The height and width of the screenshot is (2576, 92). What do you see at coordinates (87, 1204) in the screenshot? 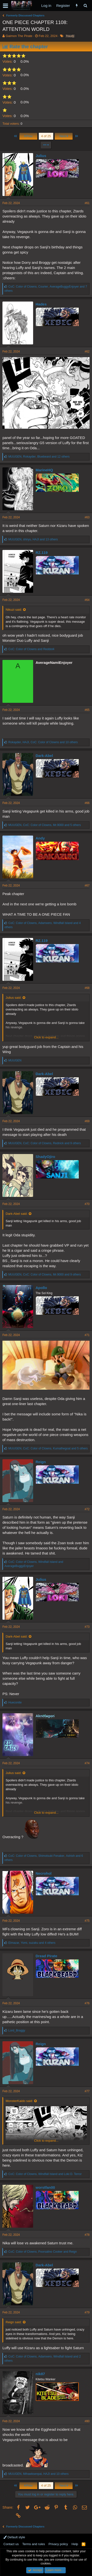
I see `#70` at bounding box center [87, 1204].